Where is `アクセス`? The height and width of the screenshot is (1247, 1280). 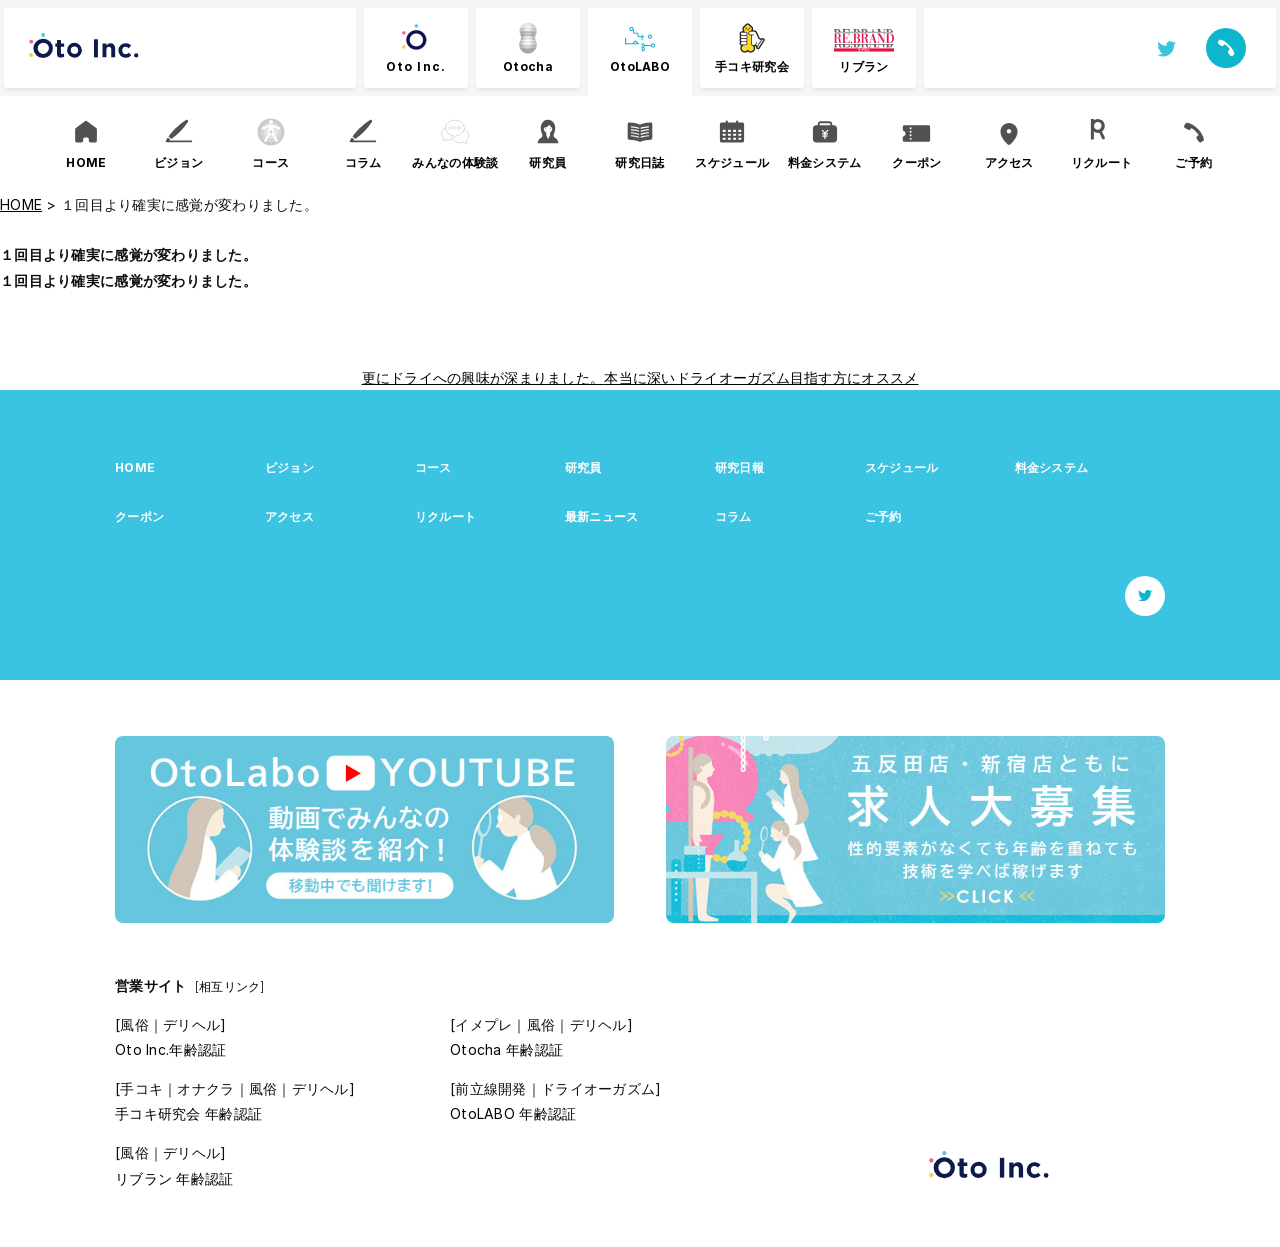
アクセス is located at coordinates (289, 516).